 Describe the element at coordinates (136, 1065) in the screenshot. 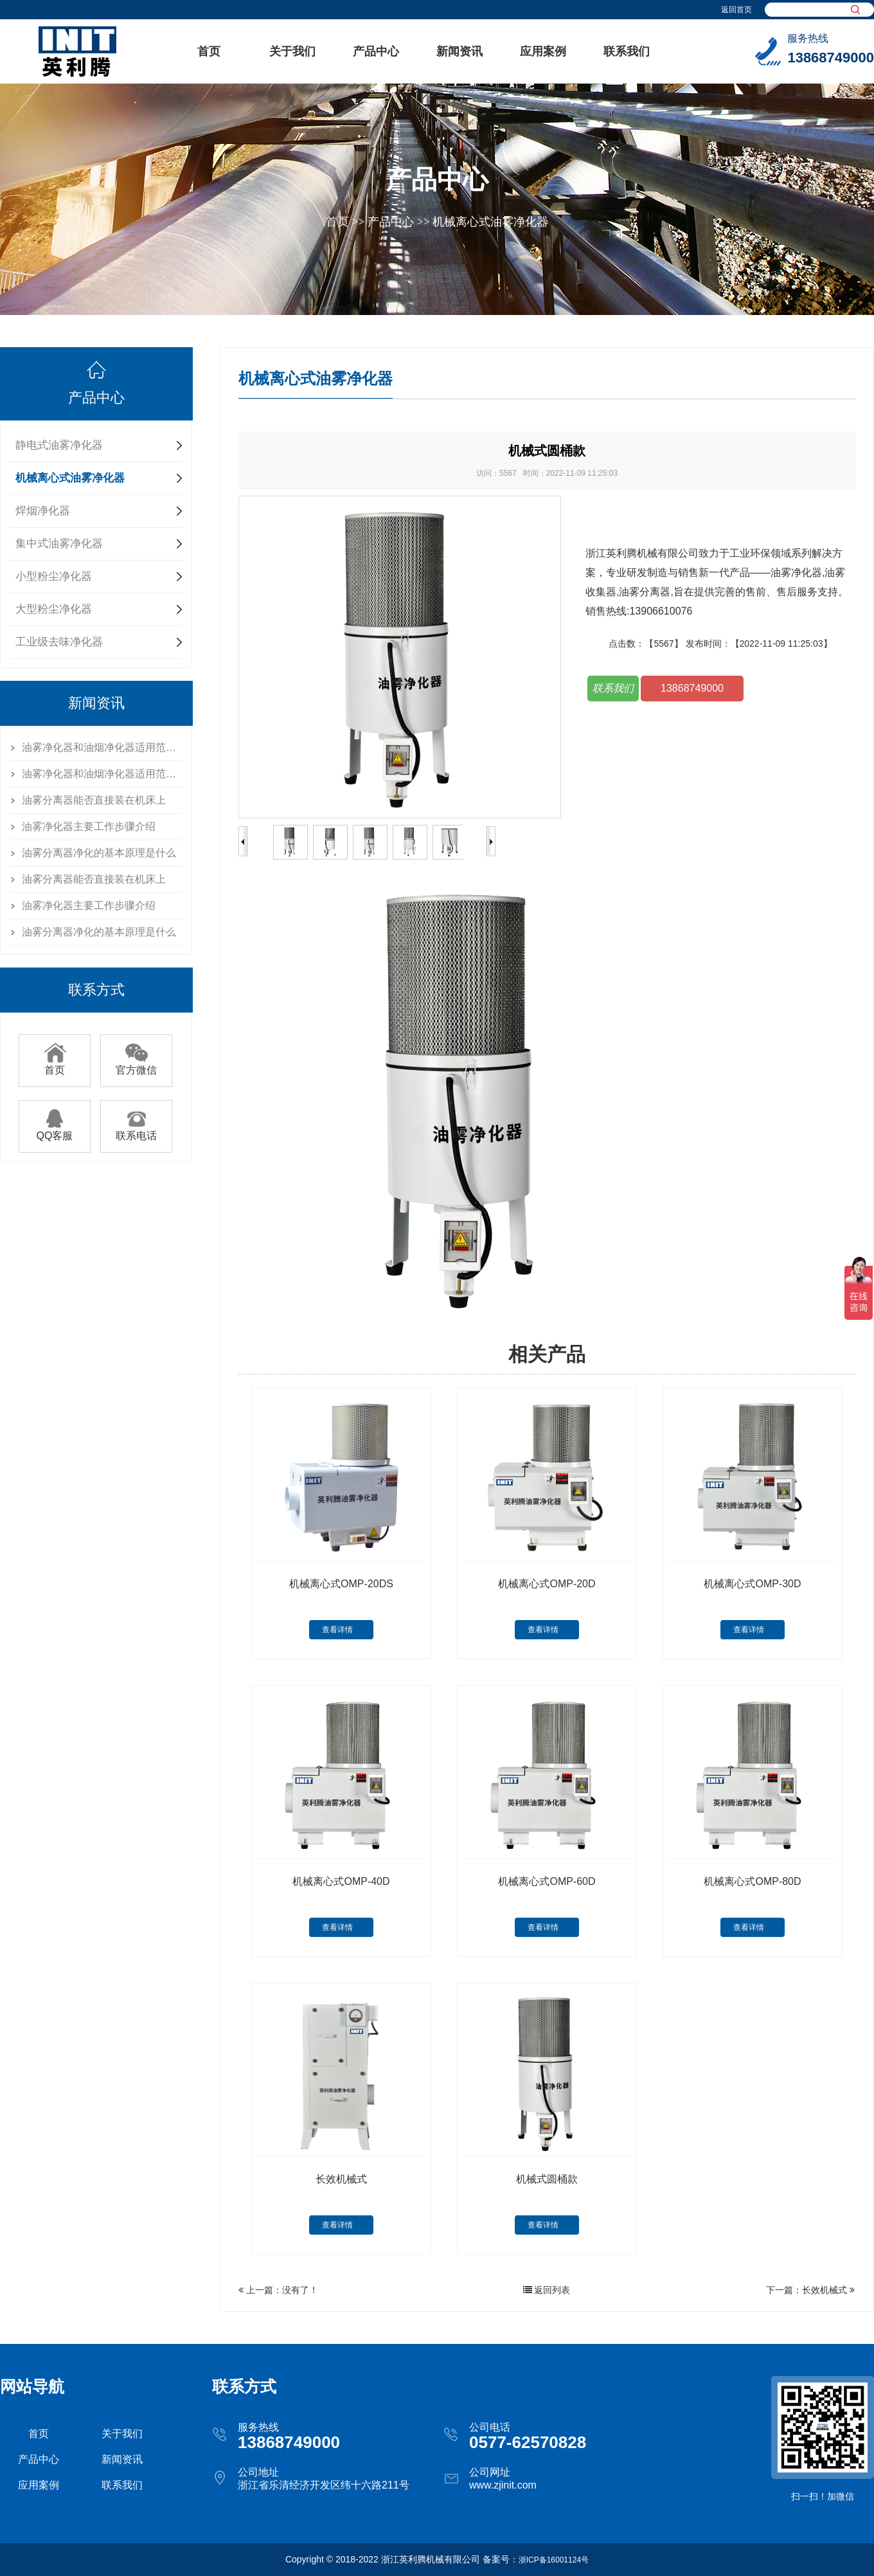

I see `官方微信` at that location.